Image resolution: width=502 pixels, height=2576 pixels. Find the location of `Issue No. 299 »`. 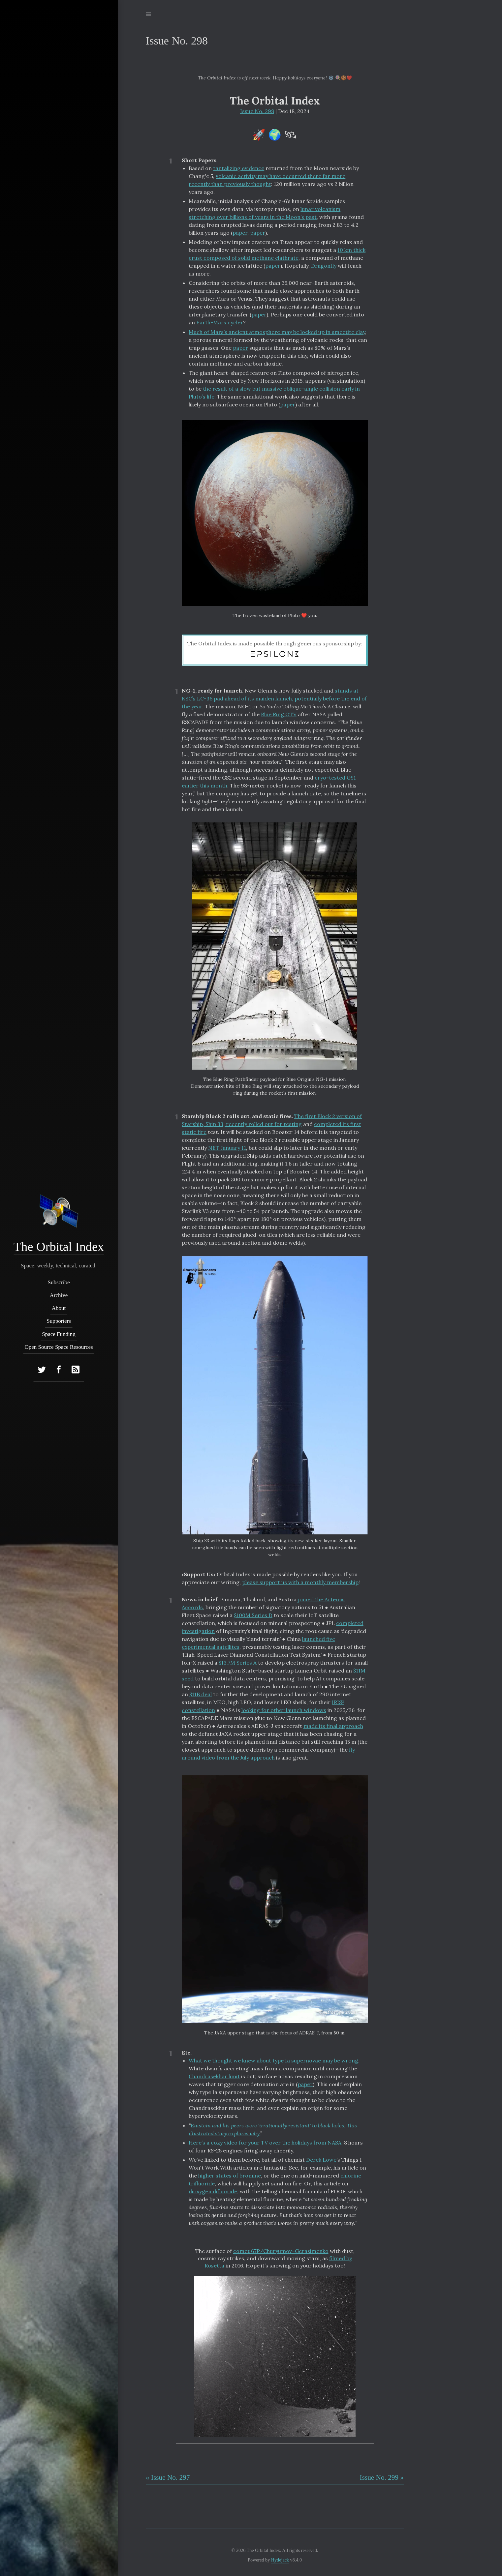

Issue No. 299 » is located at coordinates (382, 2477).